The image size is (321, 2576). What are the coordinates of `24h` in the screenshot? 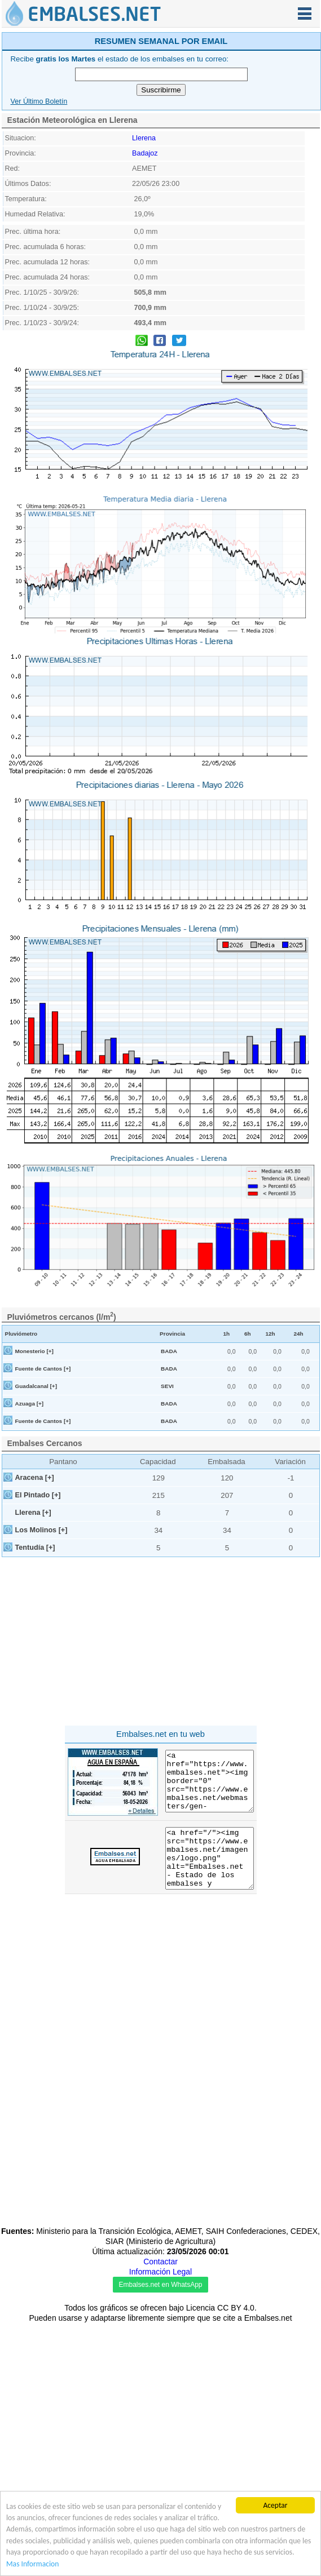 It's located at (298, 1494).